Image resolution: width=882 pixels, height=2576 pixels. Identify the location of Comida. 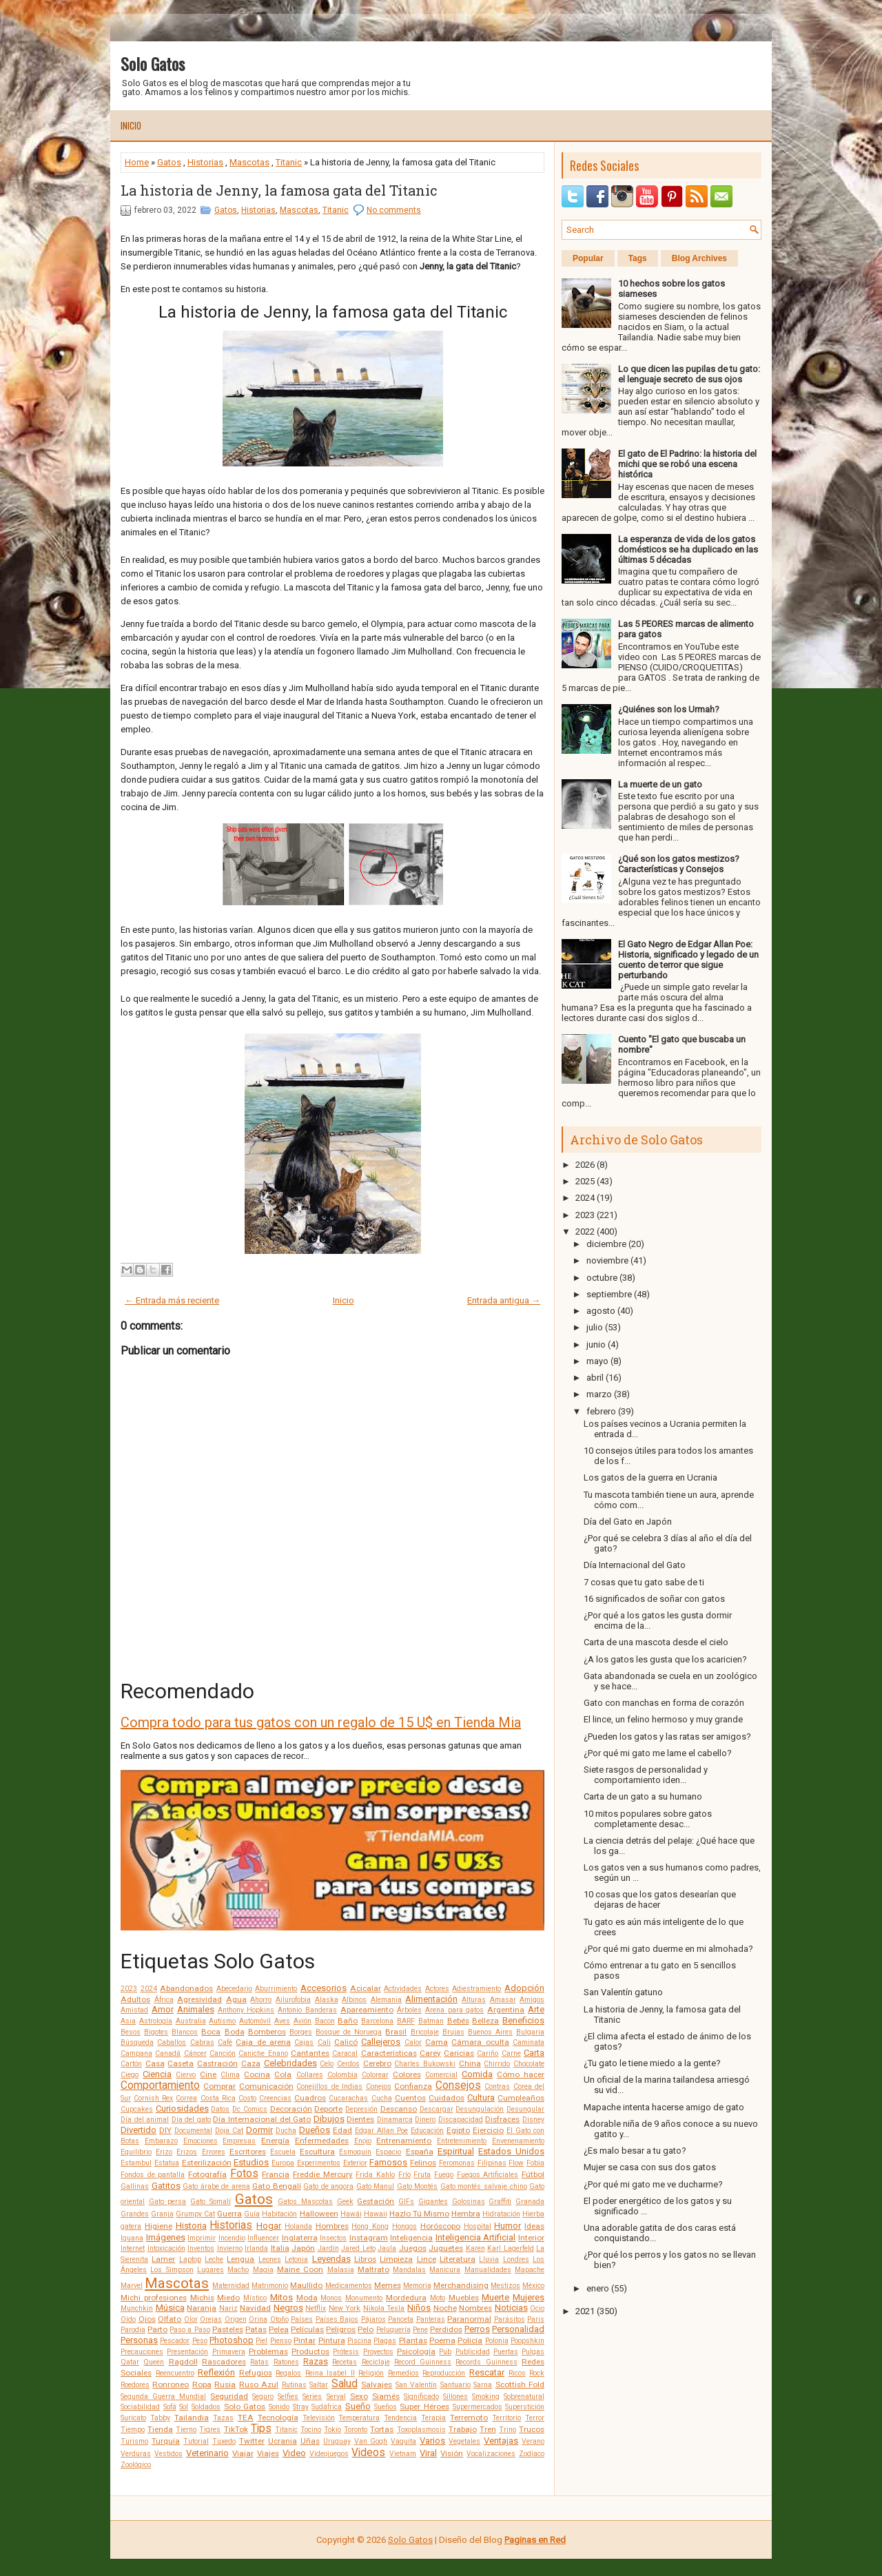
(477, 2074).